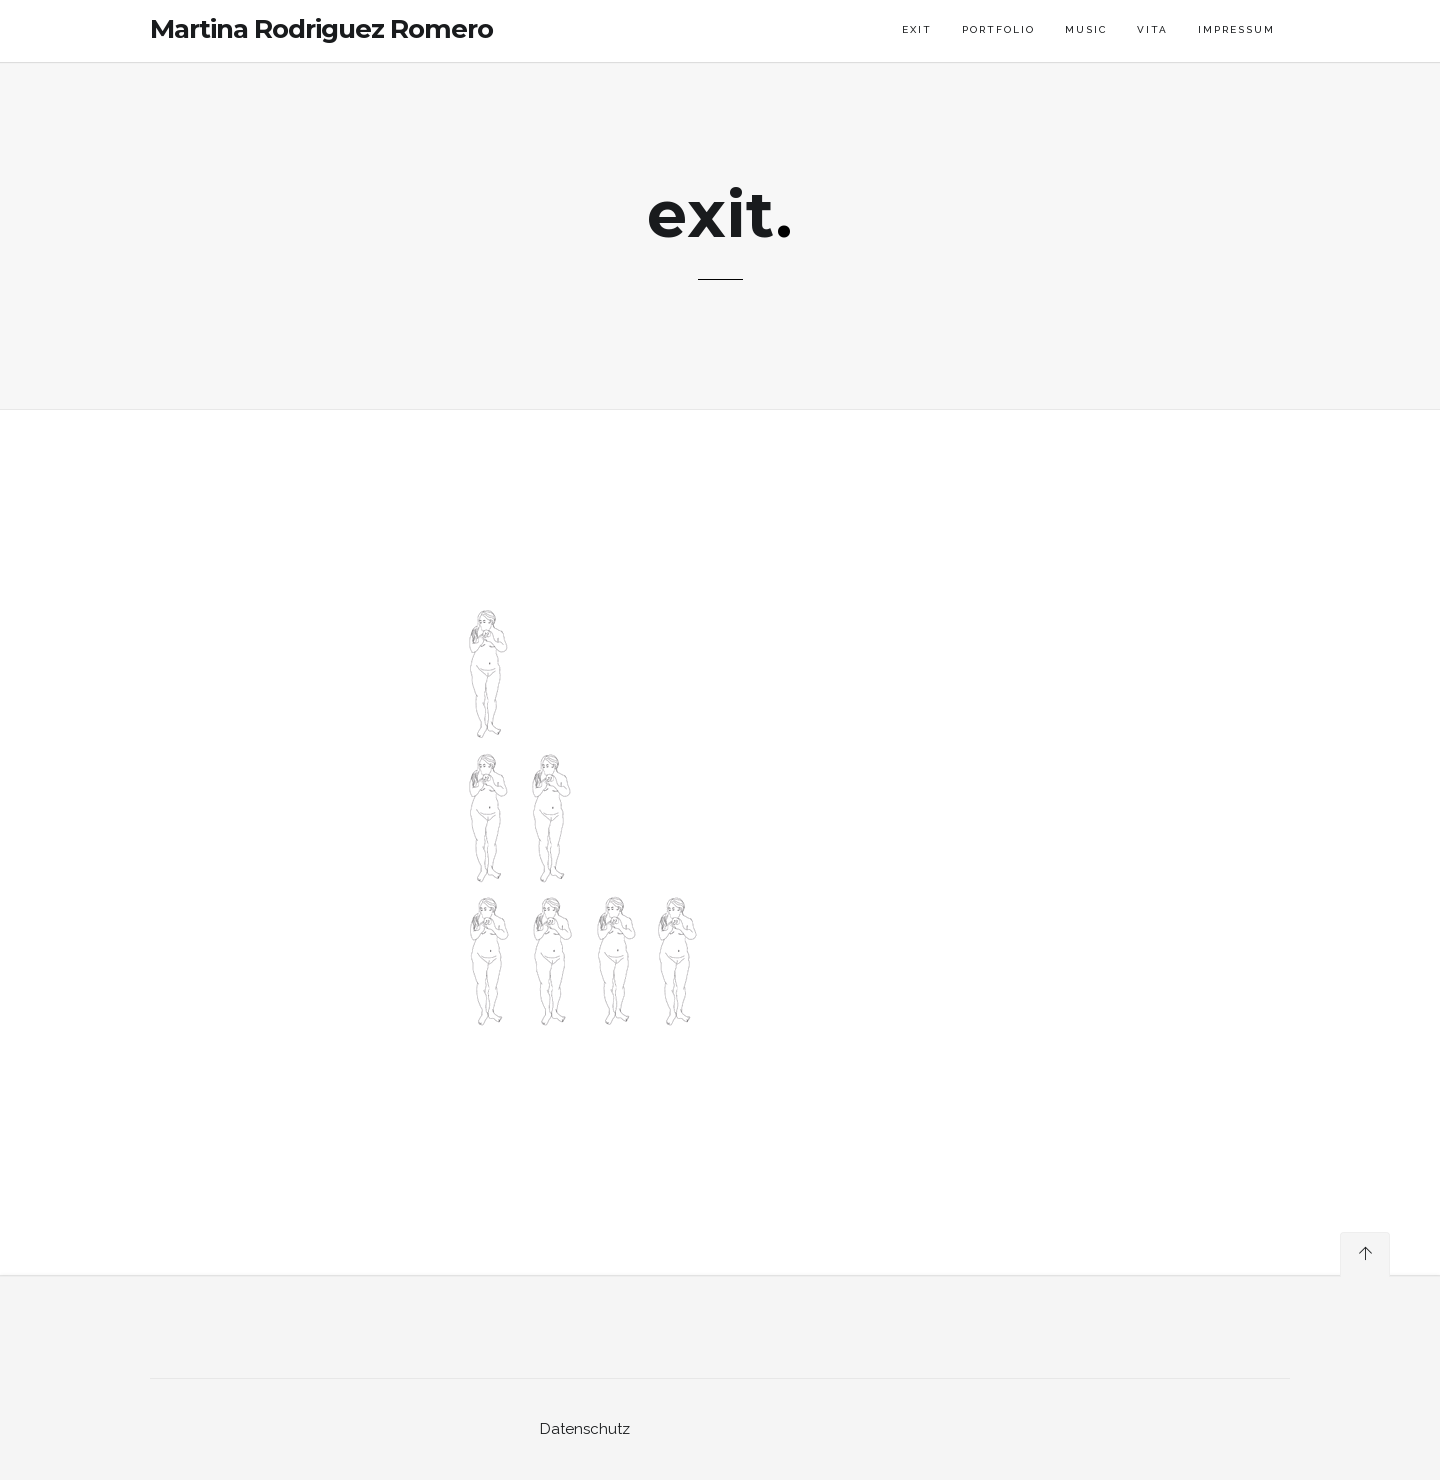 The width and height of the screenshot is (1440, 1480). Describe the element at coordinates (1152, 29) in the screenshot. I see `vita` at that location.